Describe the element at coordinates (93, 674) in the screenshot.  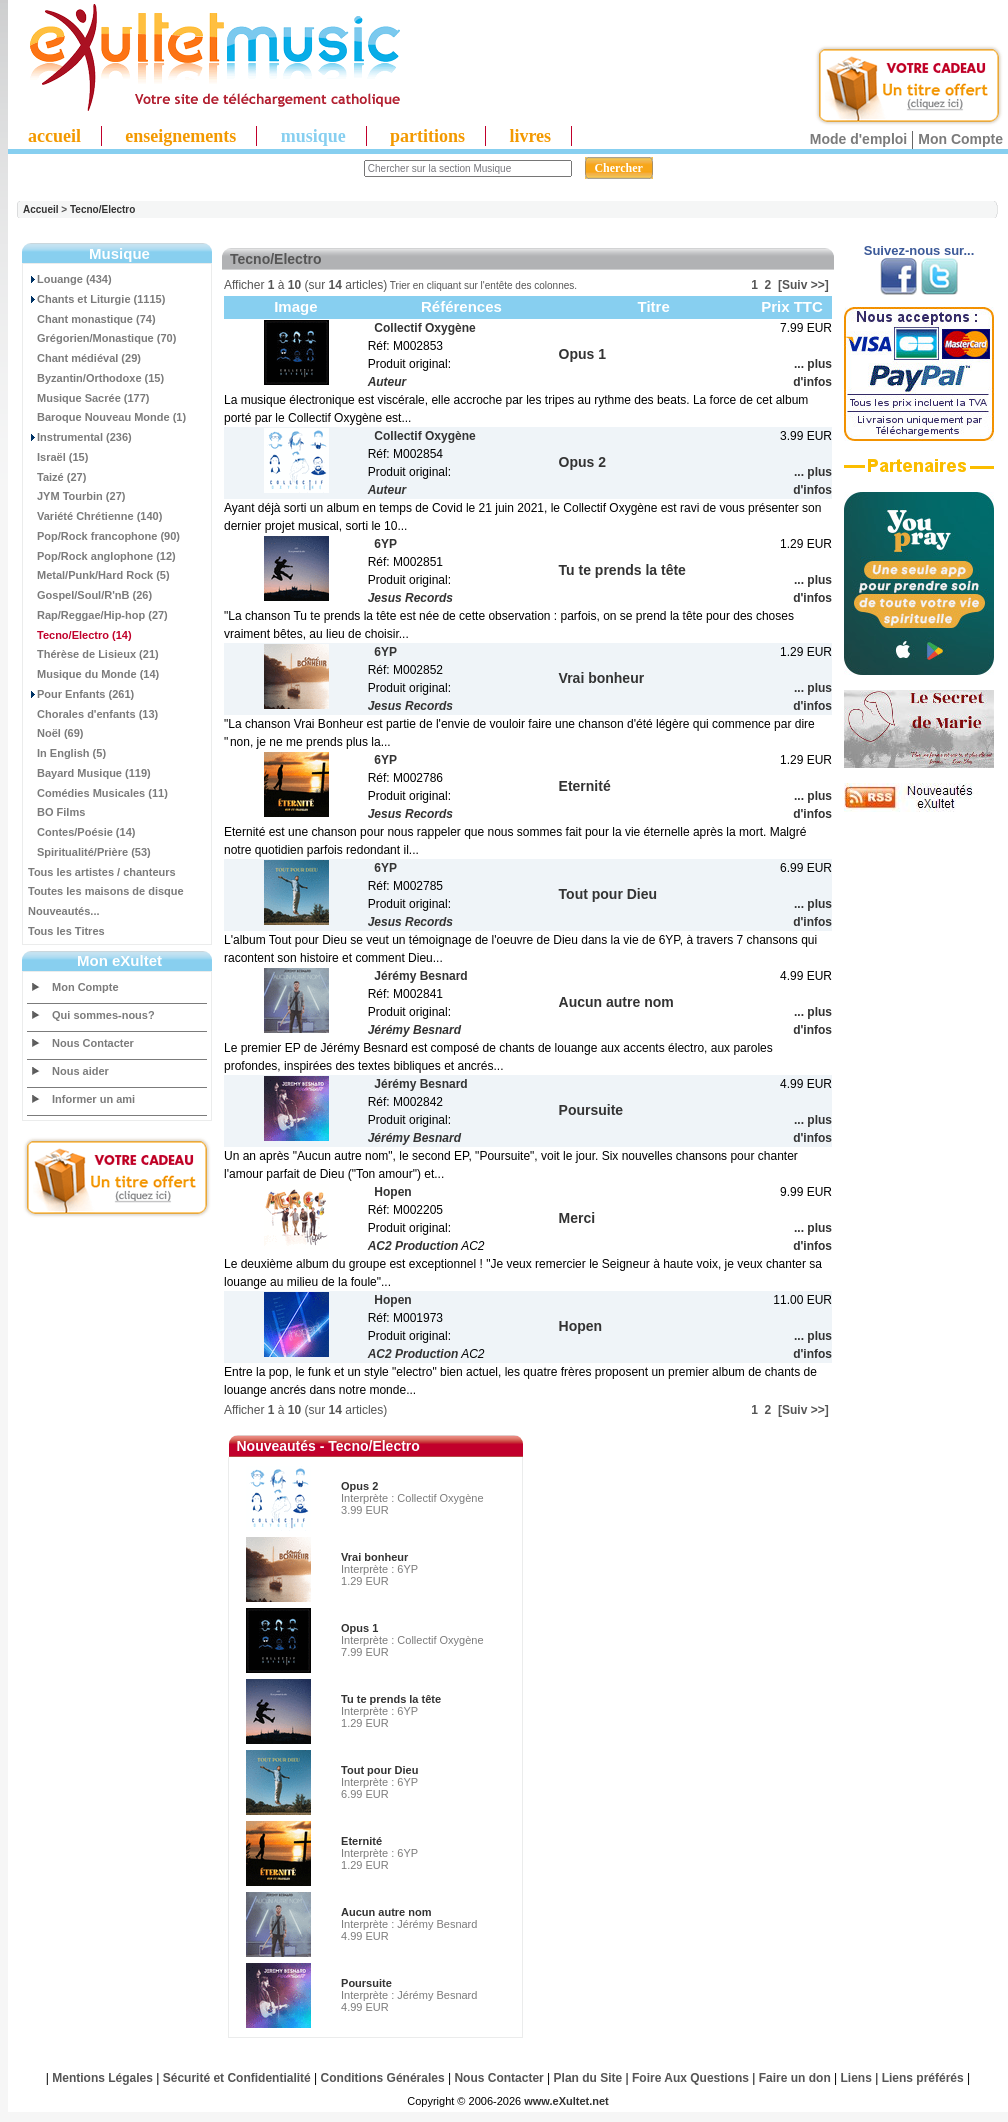
I see `Musique du Monde (14)` at that location.